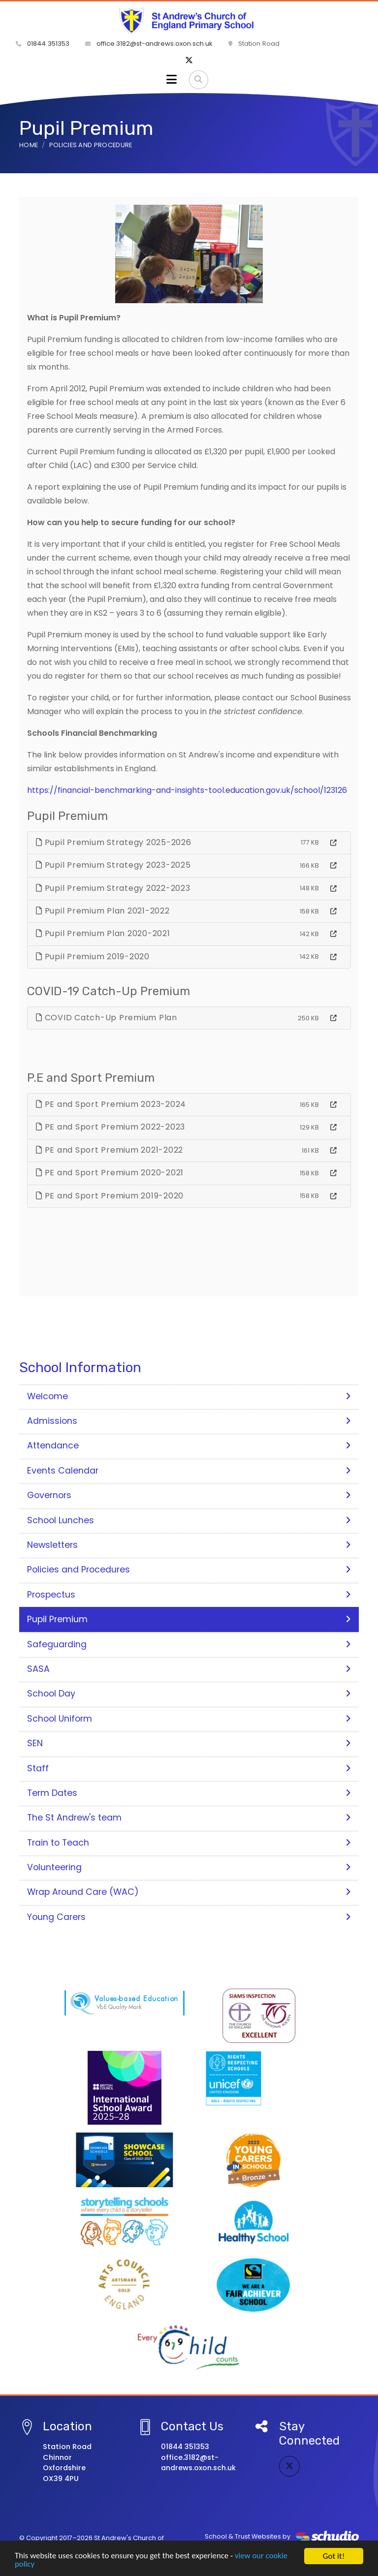 The height and width of the screenshot is (2576, 378). Describe the element at coordinates (189, 1595) in the screenshot. I see `Prospectus` at that location.